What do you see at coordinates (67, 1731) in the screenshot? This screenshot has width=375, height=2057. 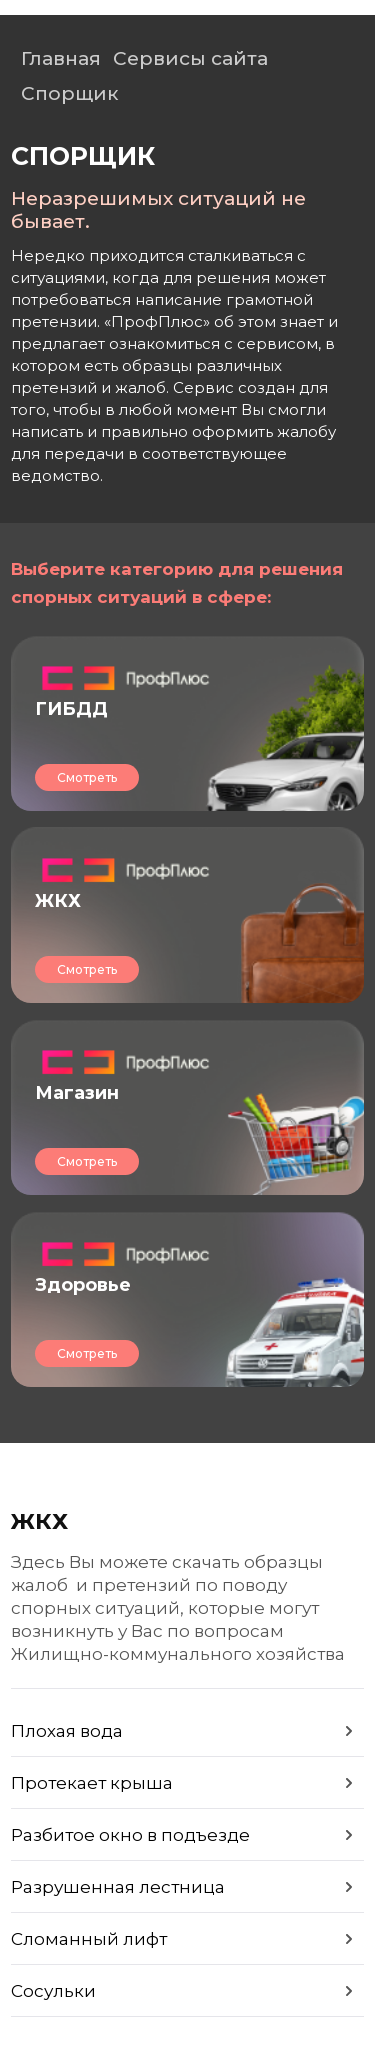 I see `Плохая вода` at bounding box center [67, 1731].